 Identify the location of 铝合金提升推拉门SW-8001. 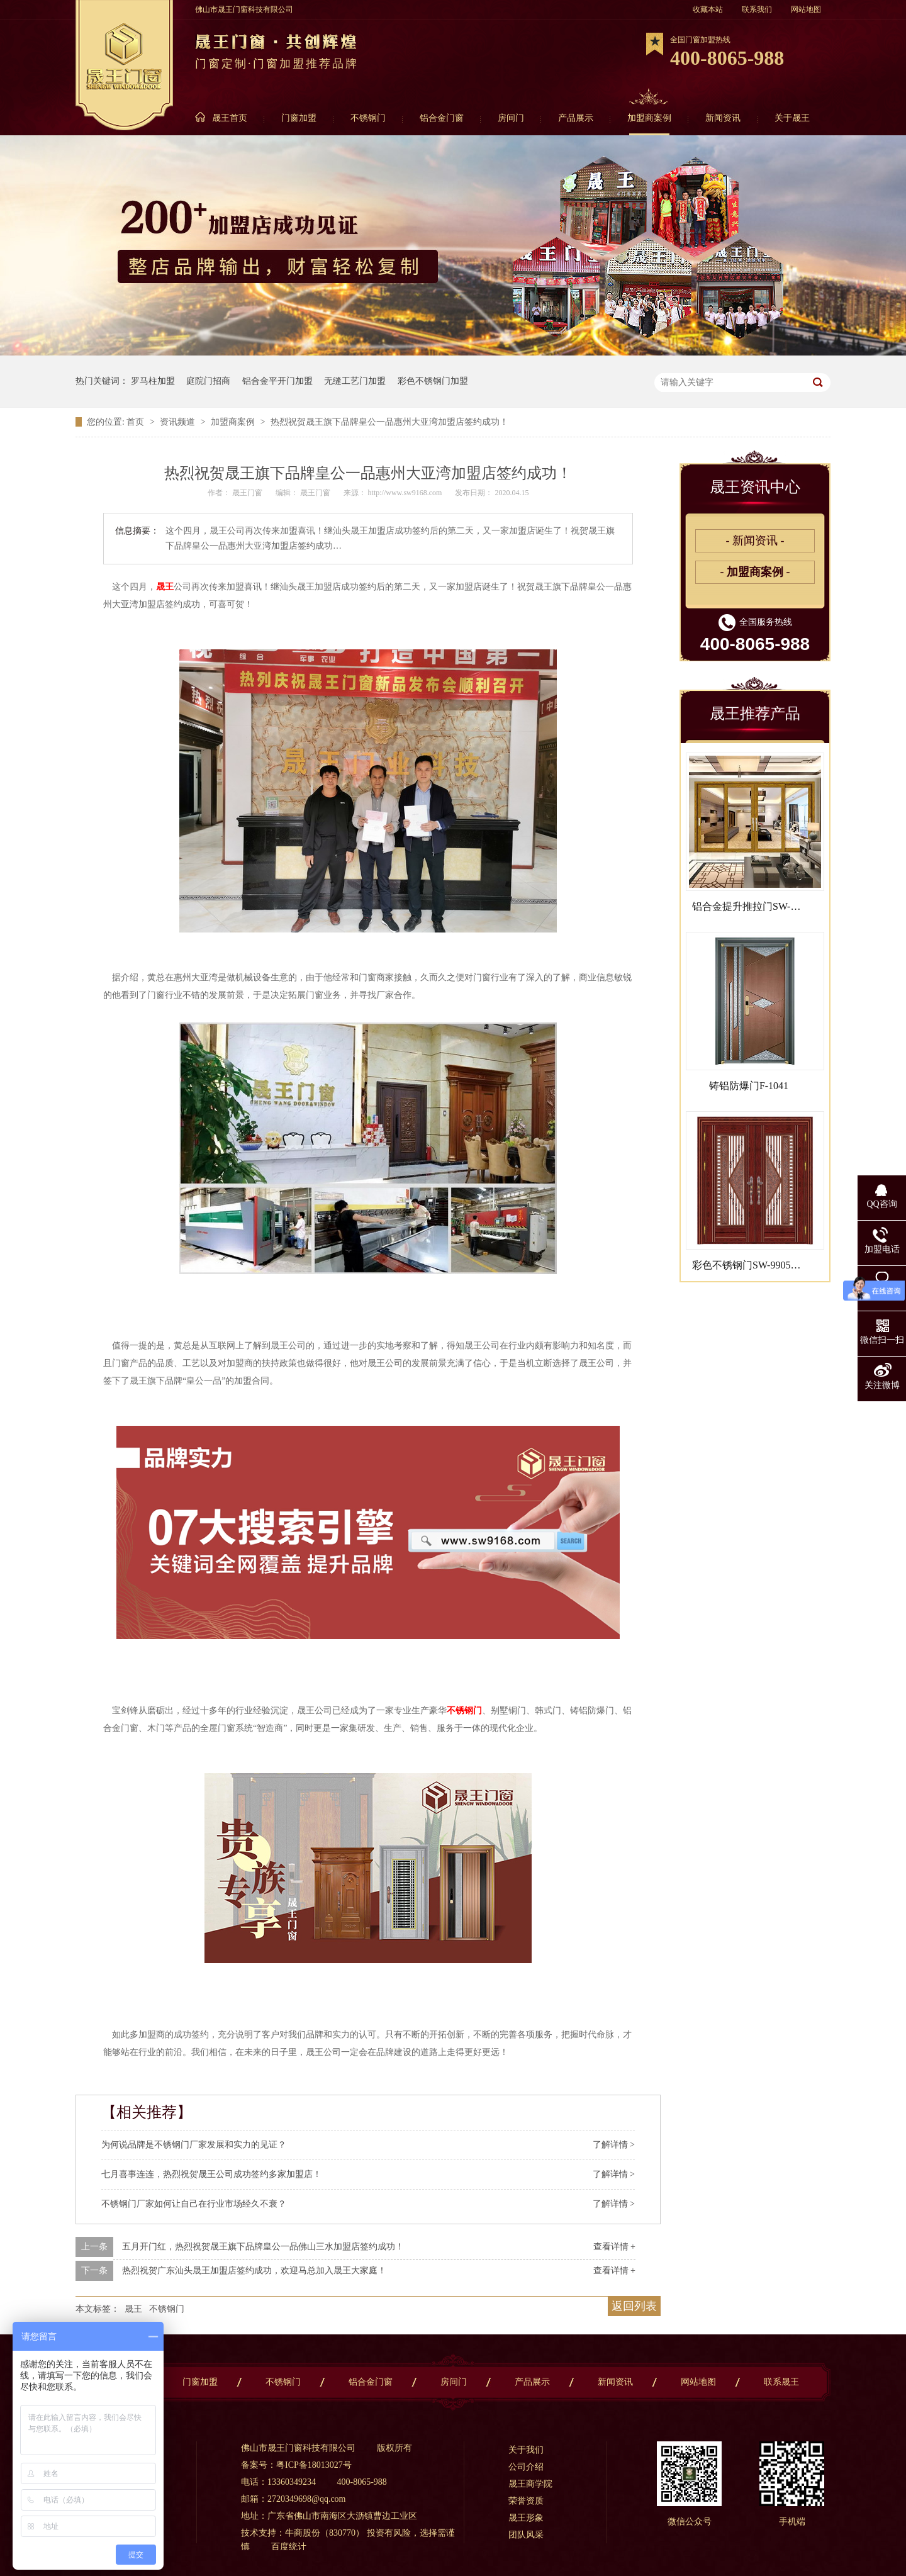
(751, 906).